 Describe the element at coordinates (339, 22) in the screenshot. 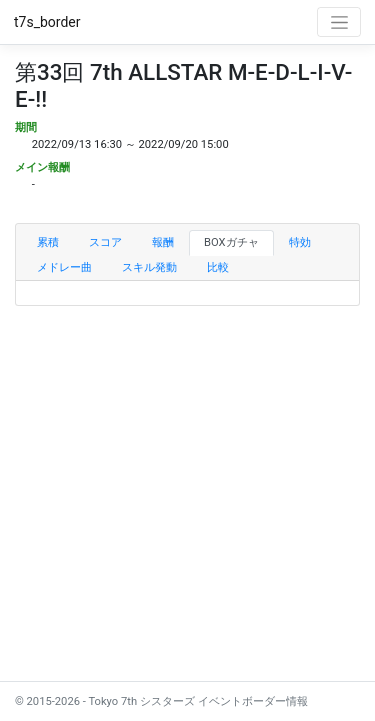

I see `[Toggle navigation]` at that location.